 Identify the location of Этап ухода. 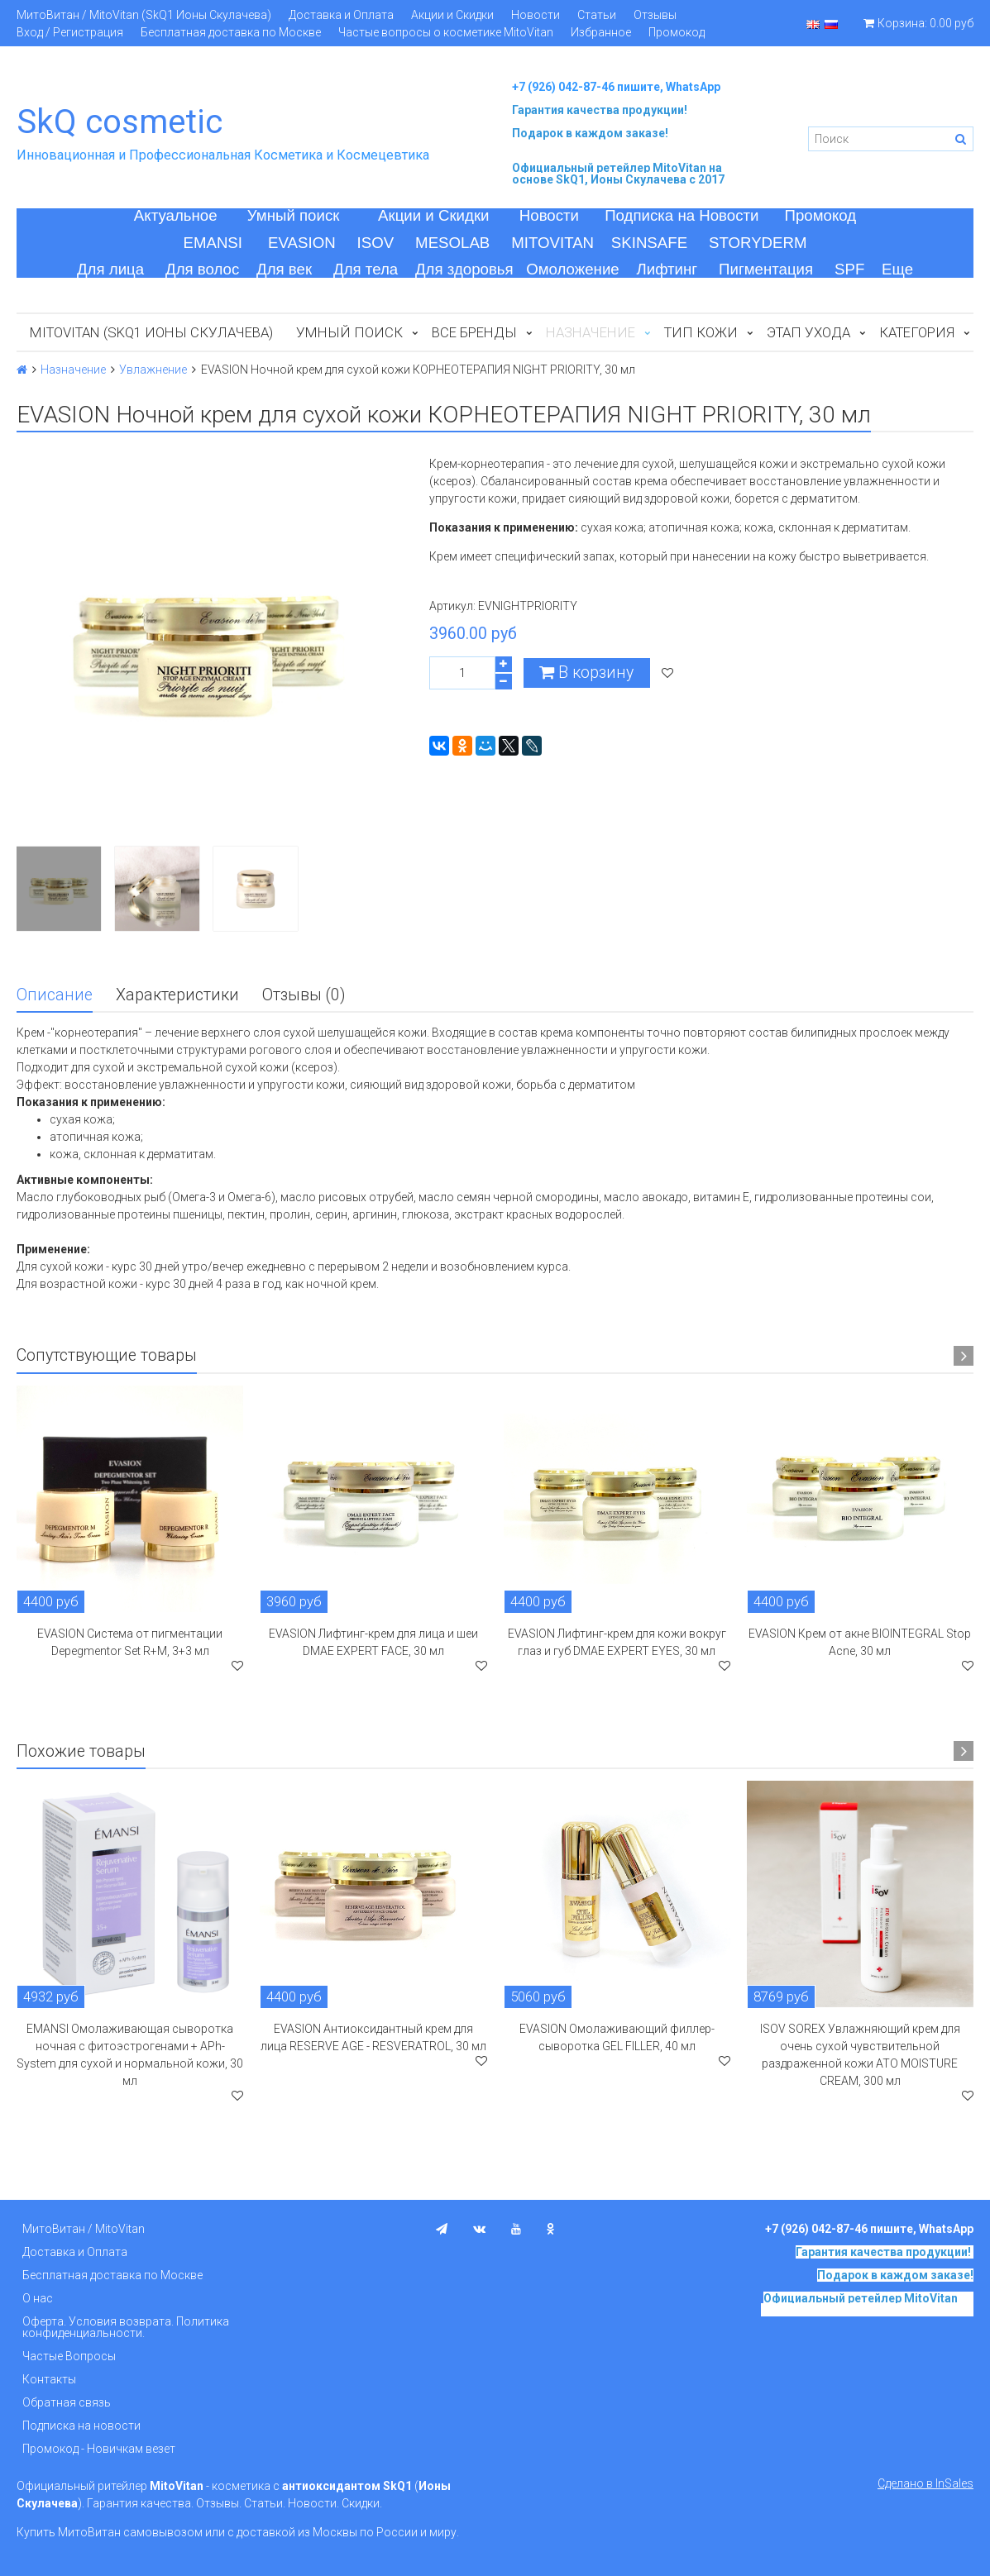
(808, 332).